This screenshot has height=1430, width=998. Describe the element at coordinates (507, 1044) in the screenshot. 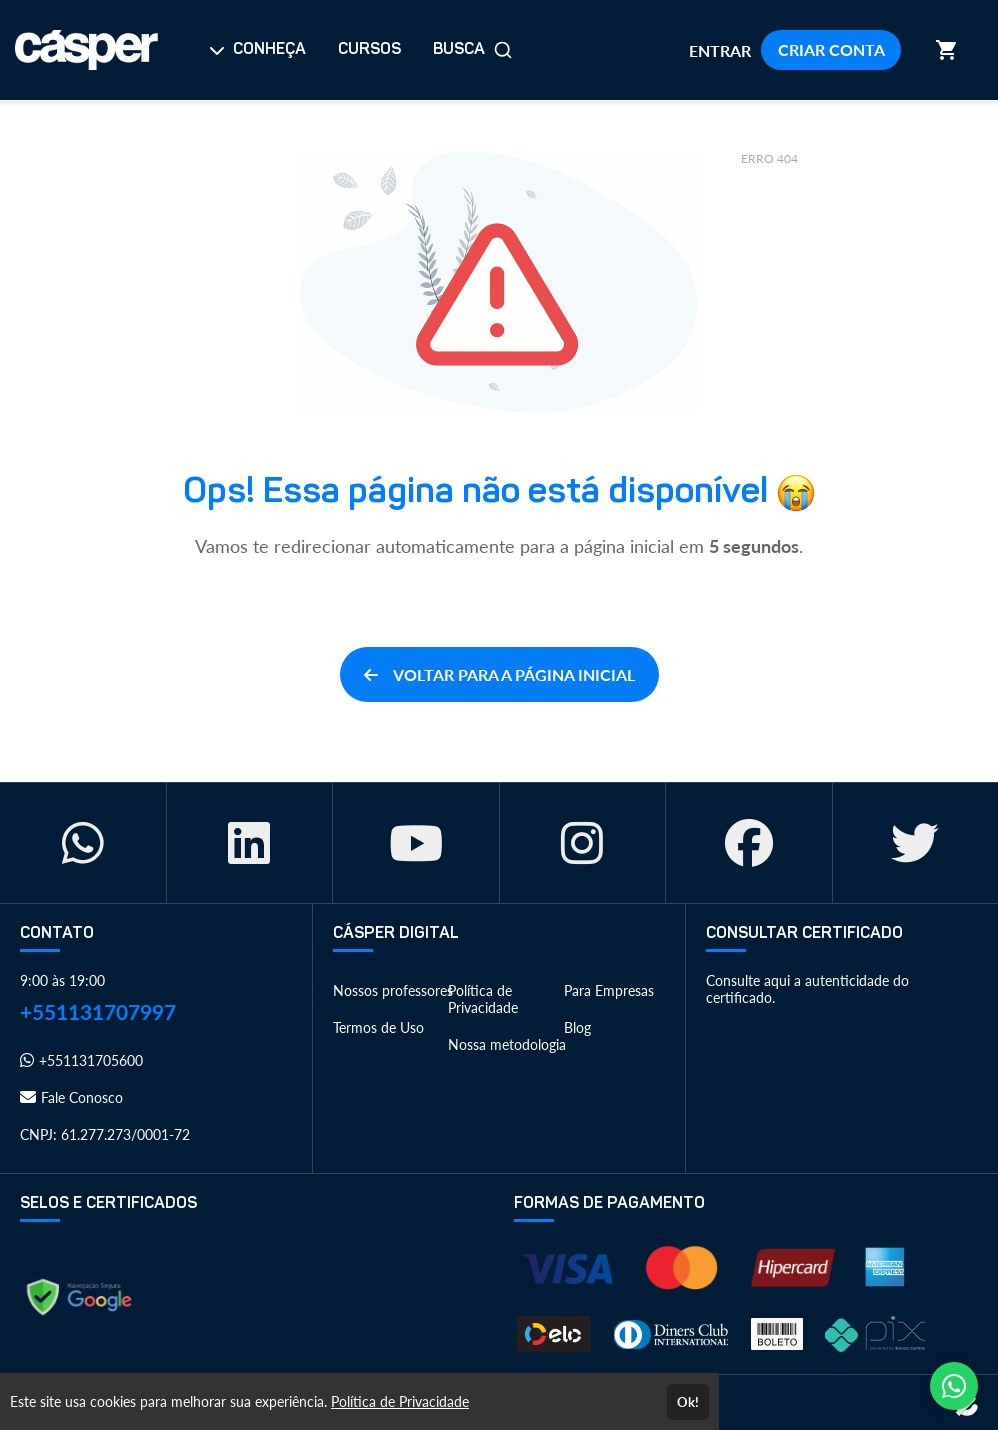

I see `Nossa metodologia` at that location.